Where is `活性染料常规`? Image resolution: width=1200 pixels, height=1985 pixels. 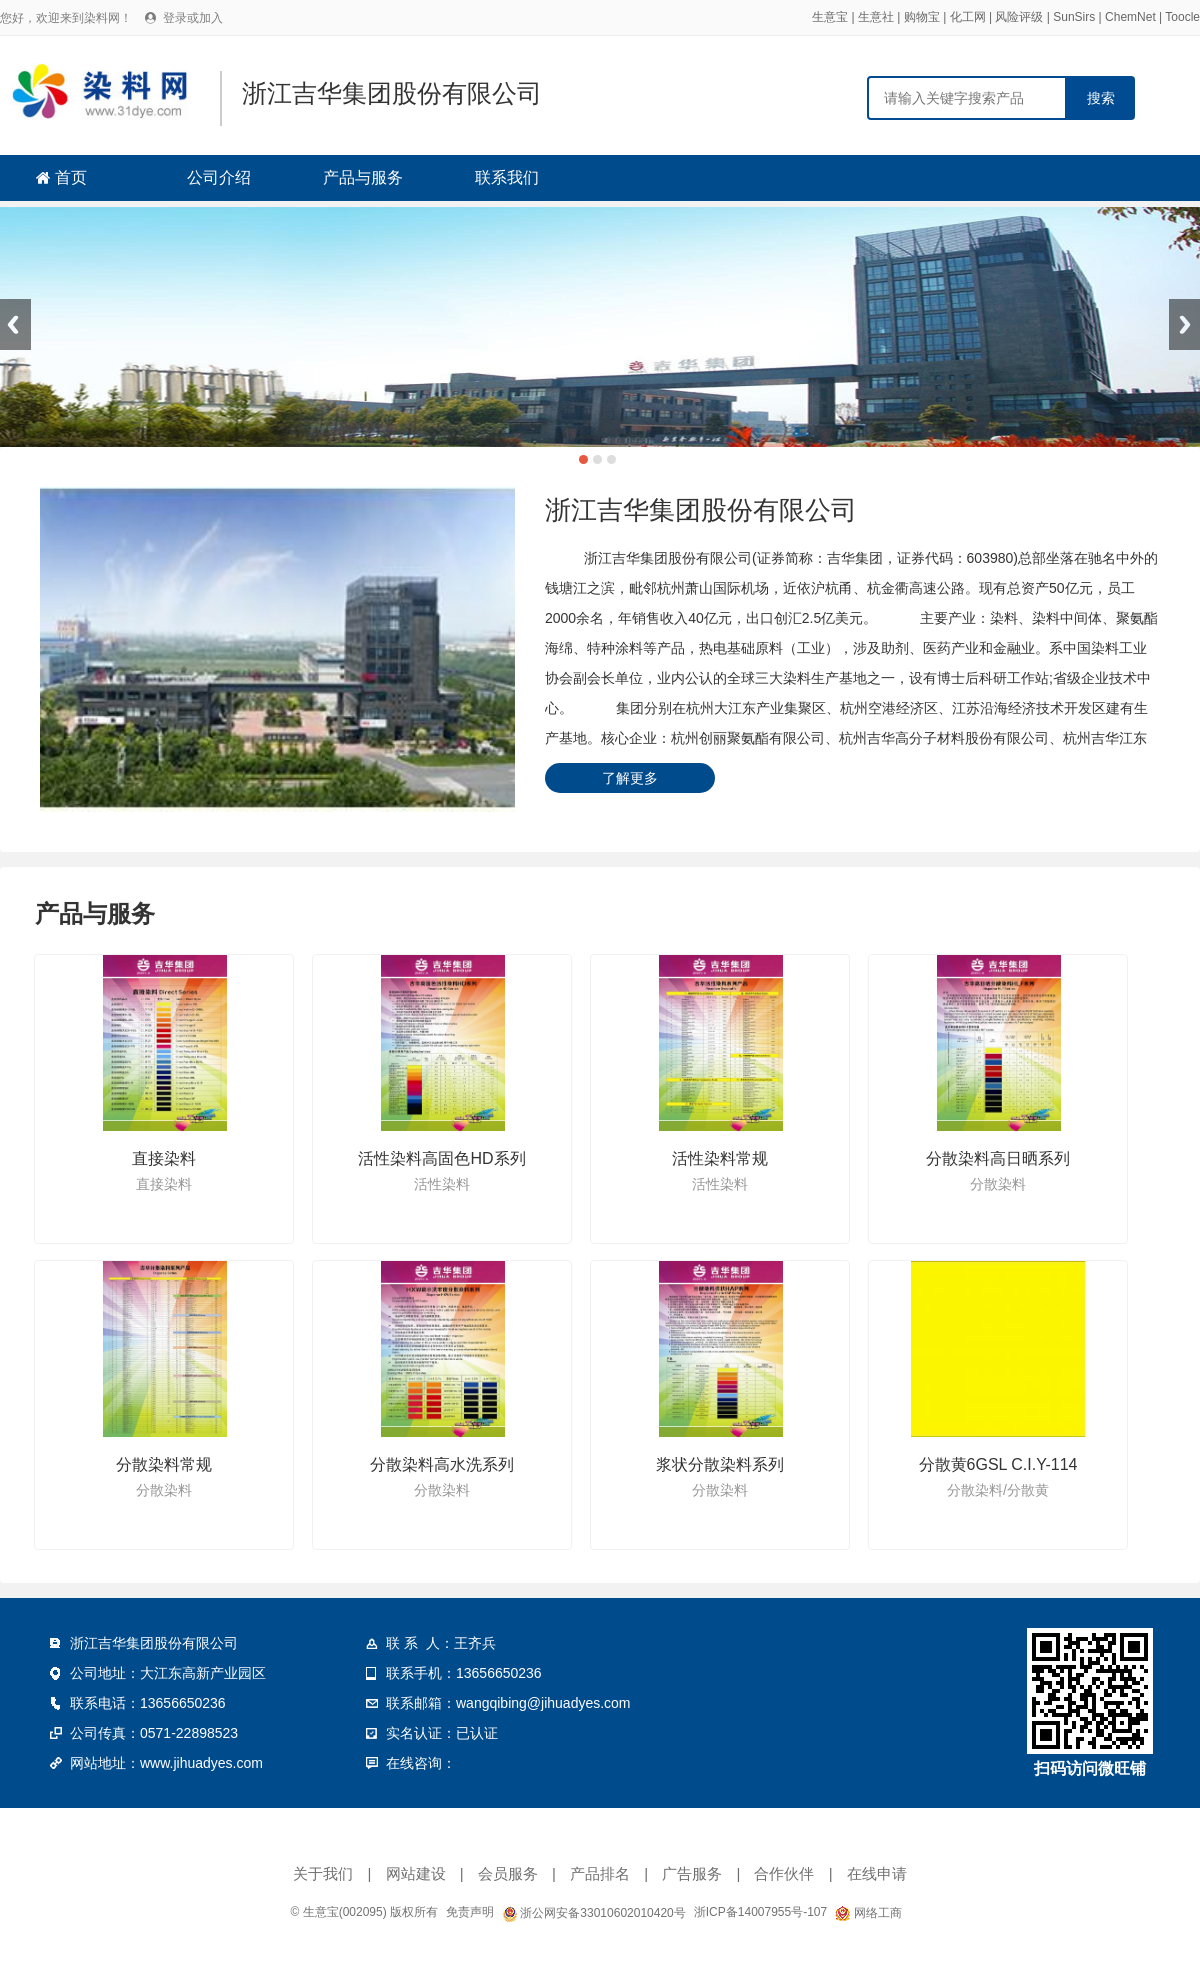 活性染料常规 is located at coordinates (720, 1158).